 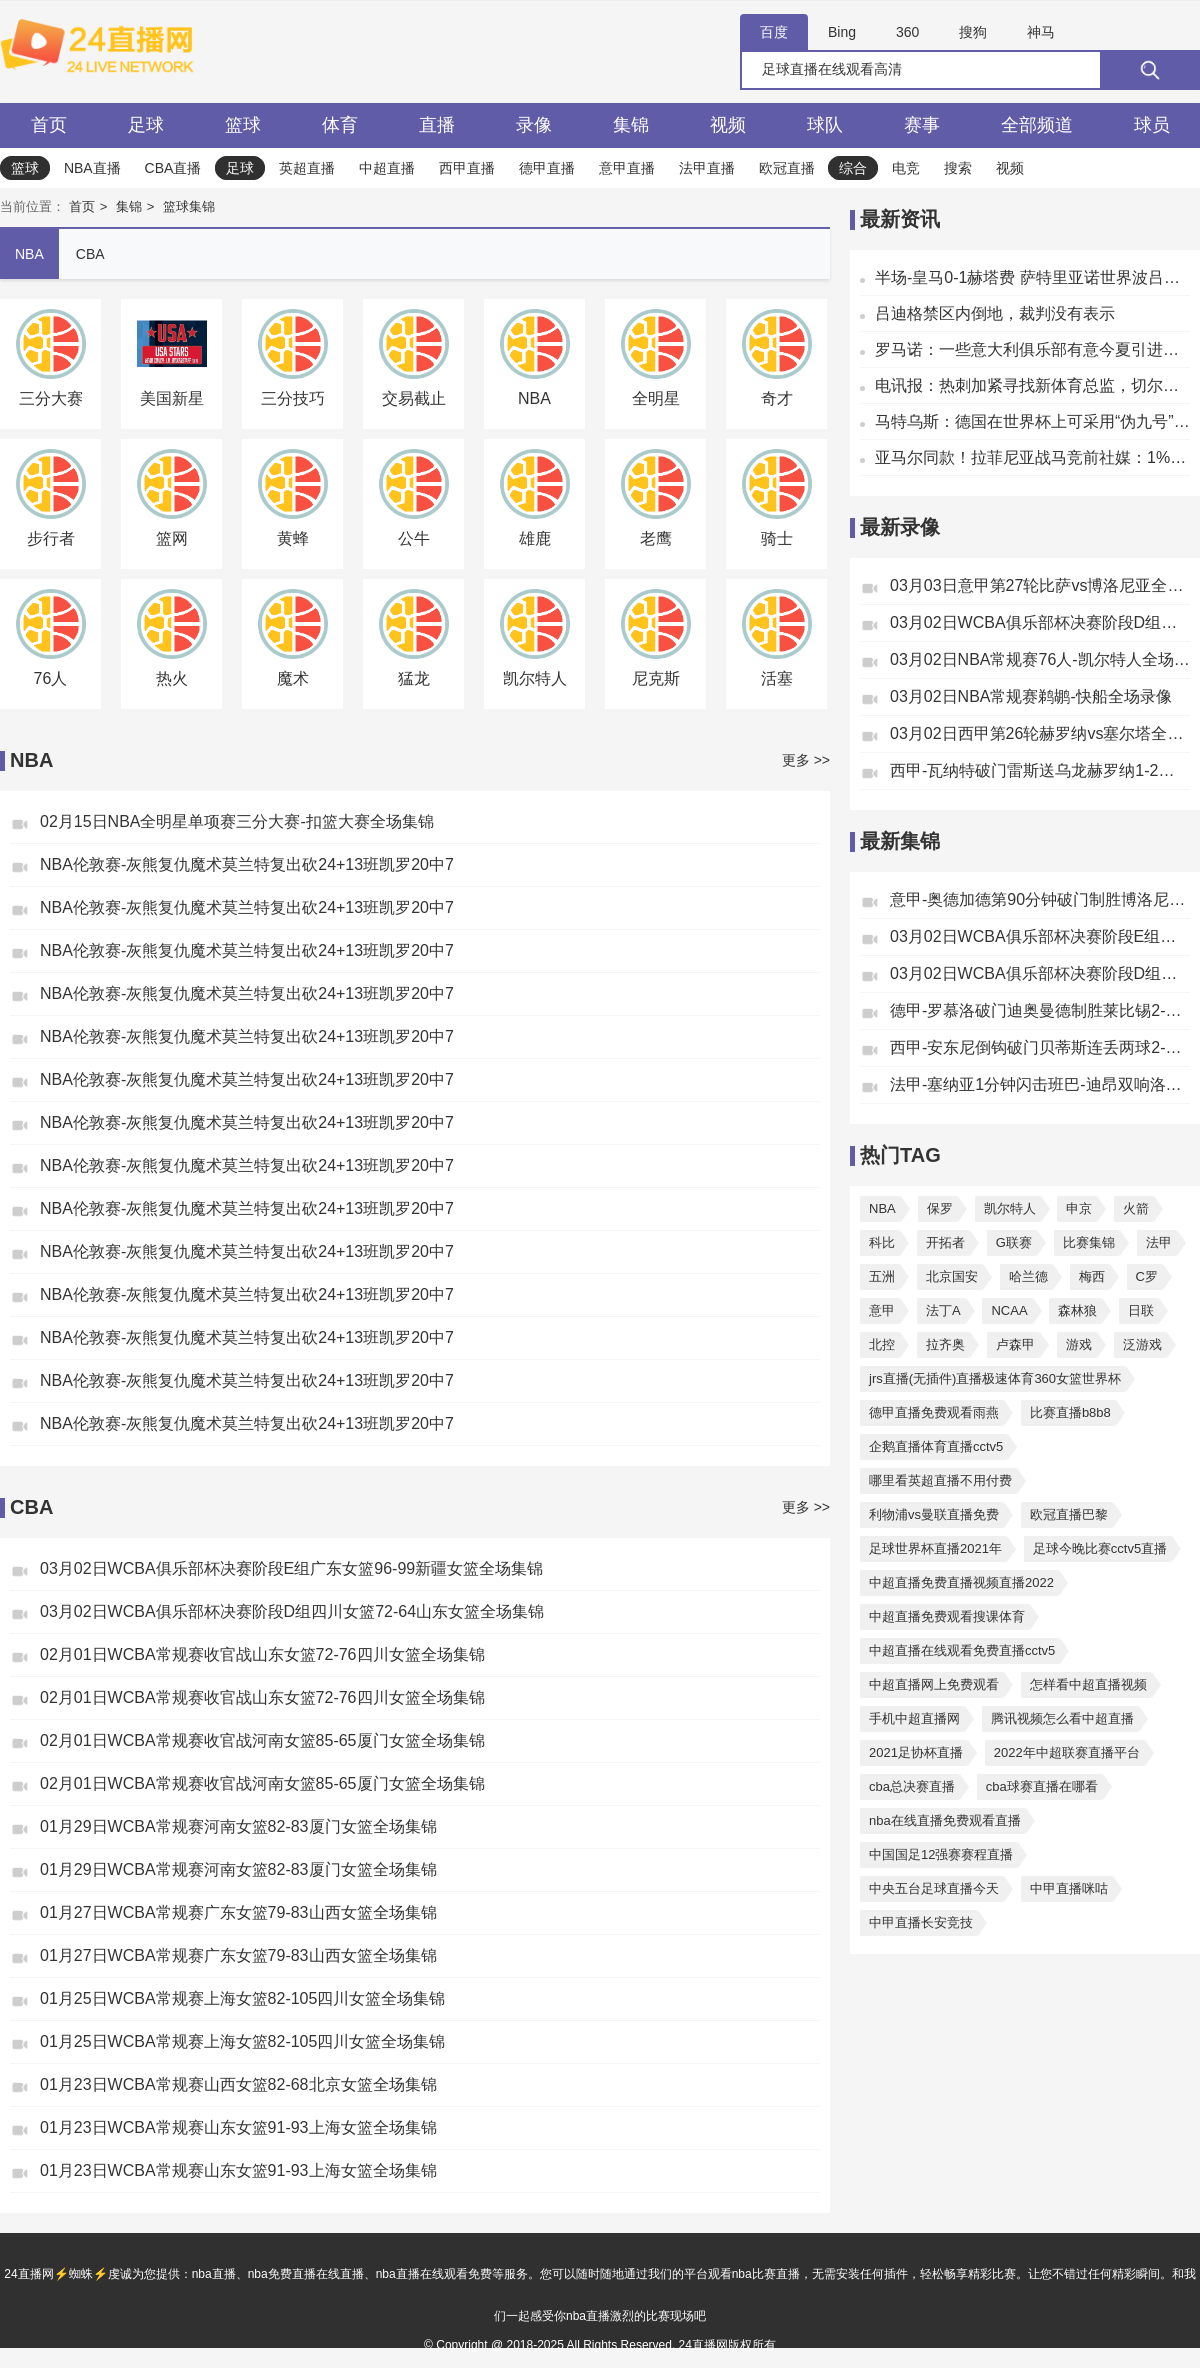 What do you see at coordinates (49, 125) in the screenshot?
I see `首页` at bounding box center [49, 125].